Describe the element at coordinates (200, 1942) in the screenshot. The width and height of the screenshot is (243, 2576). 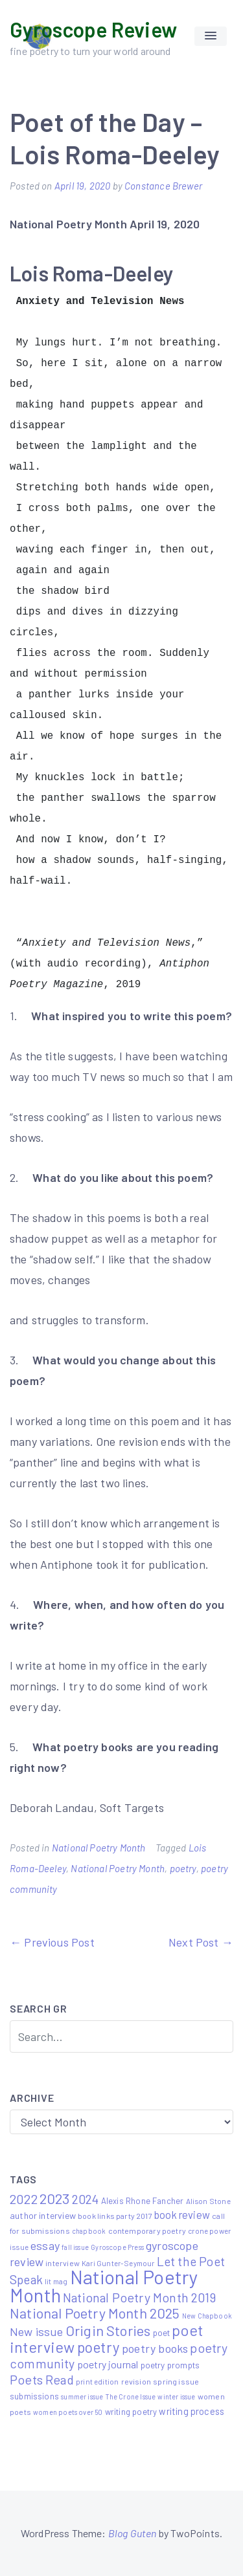
I see `Next Post →` at that location.